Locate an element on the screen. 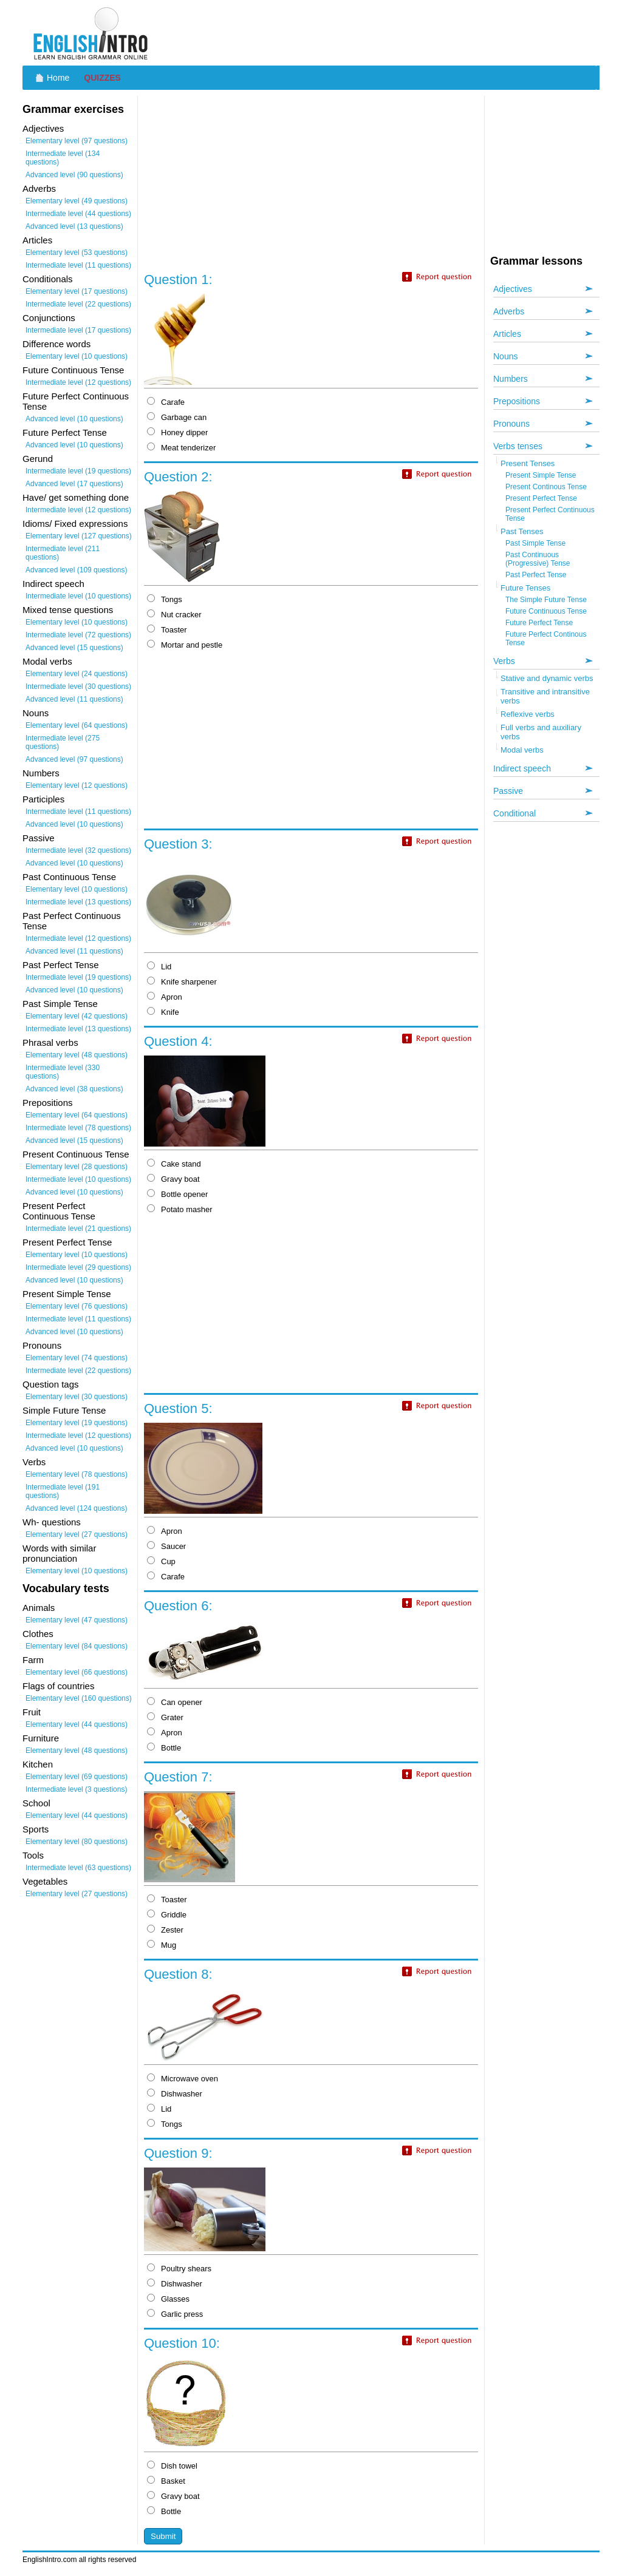 This screenshot has height=2576, width=622. Advanced level (13 questions) is located at coordinates (74, 226).